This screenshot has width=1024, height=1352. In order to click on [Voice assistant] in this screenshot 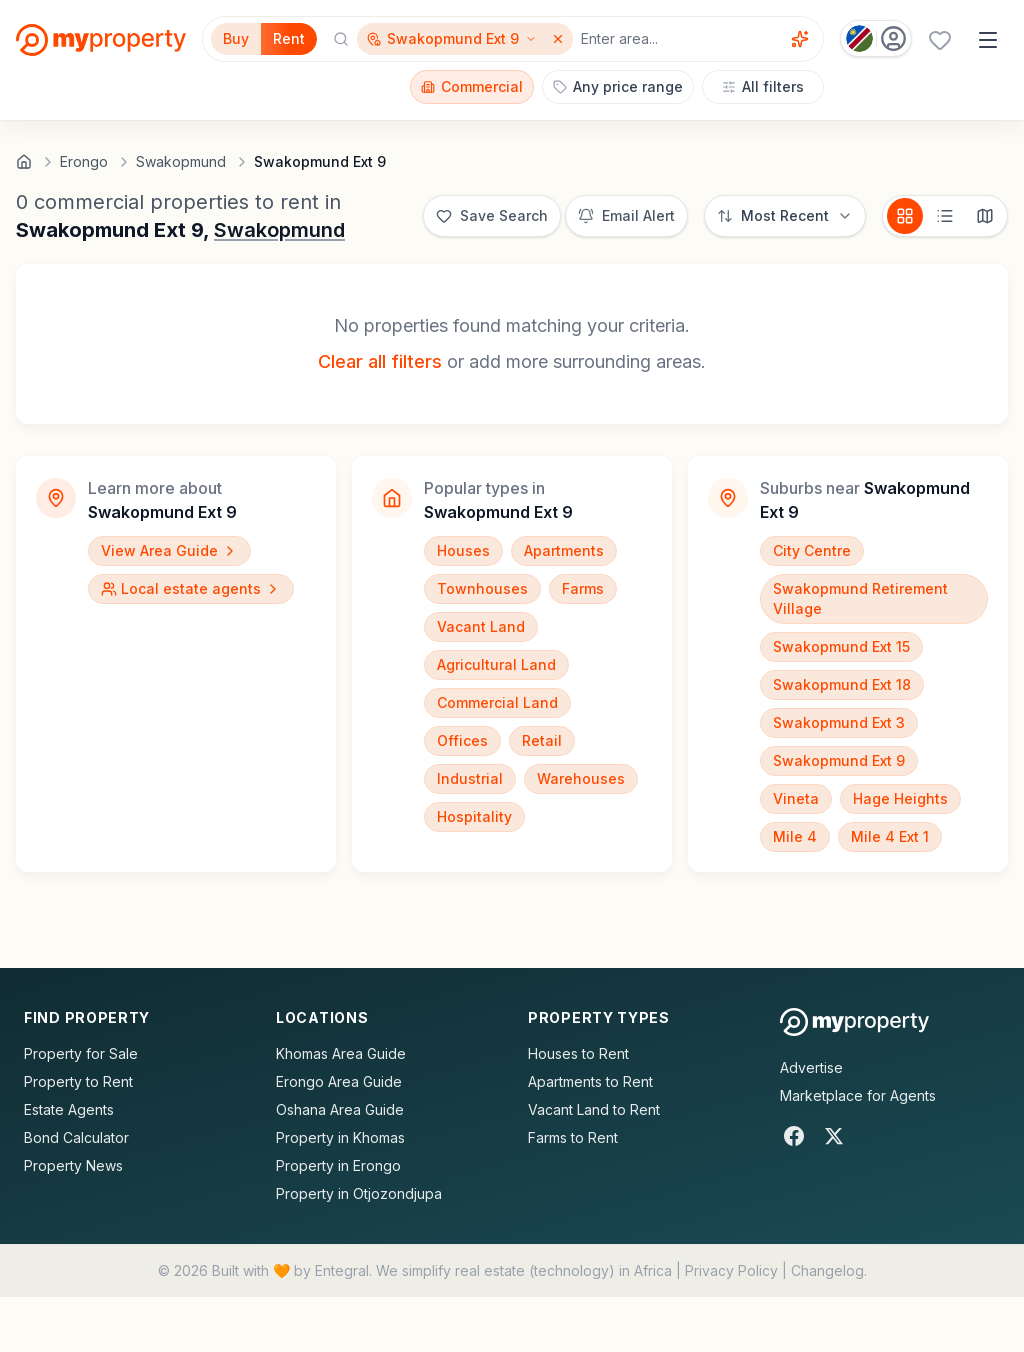, I will do `click(800, 39)`.